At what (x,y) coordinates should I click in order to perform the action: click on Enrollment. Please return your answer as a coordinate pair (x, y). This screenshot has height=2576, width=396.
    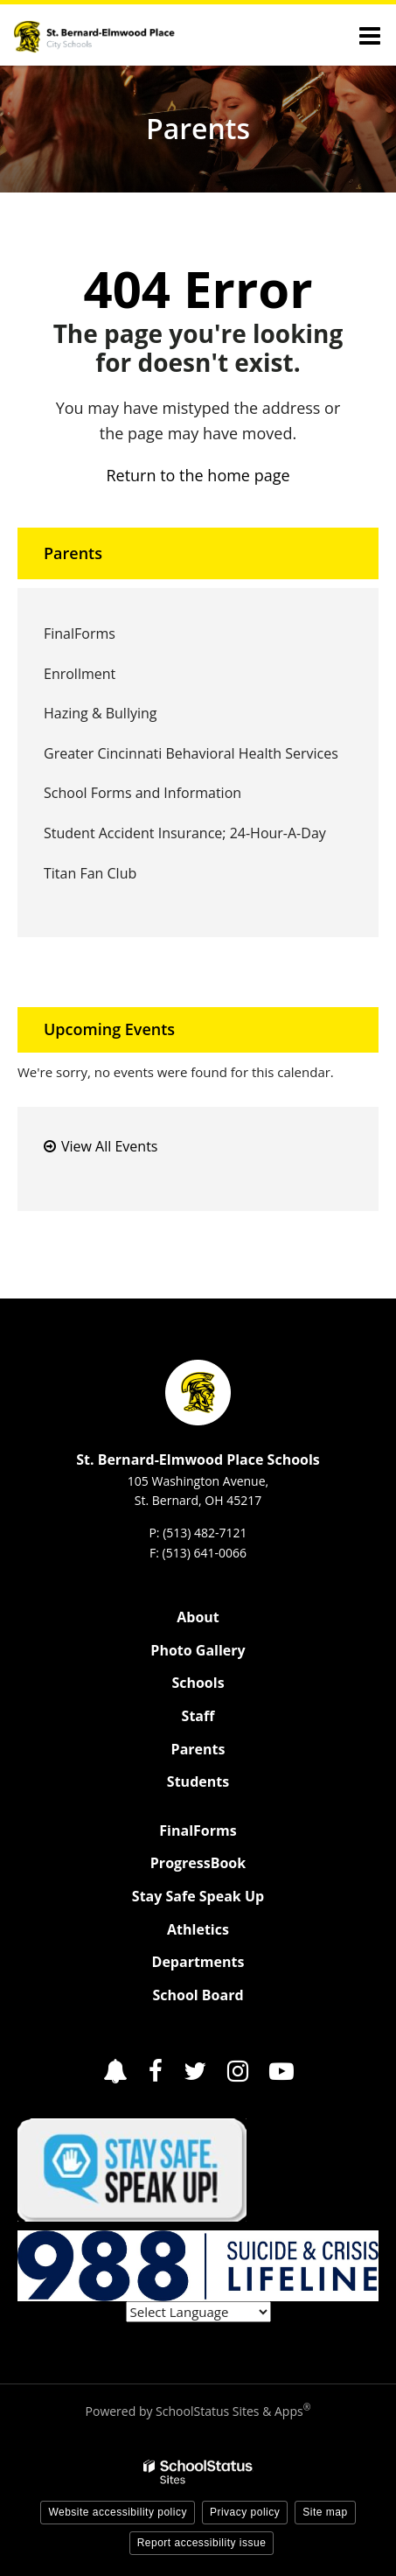
    Looking at the image, I should click on (79, 673).